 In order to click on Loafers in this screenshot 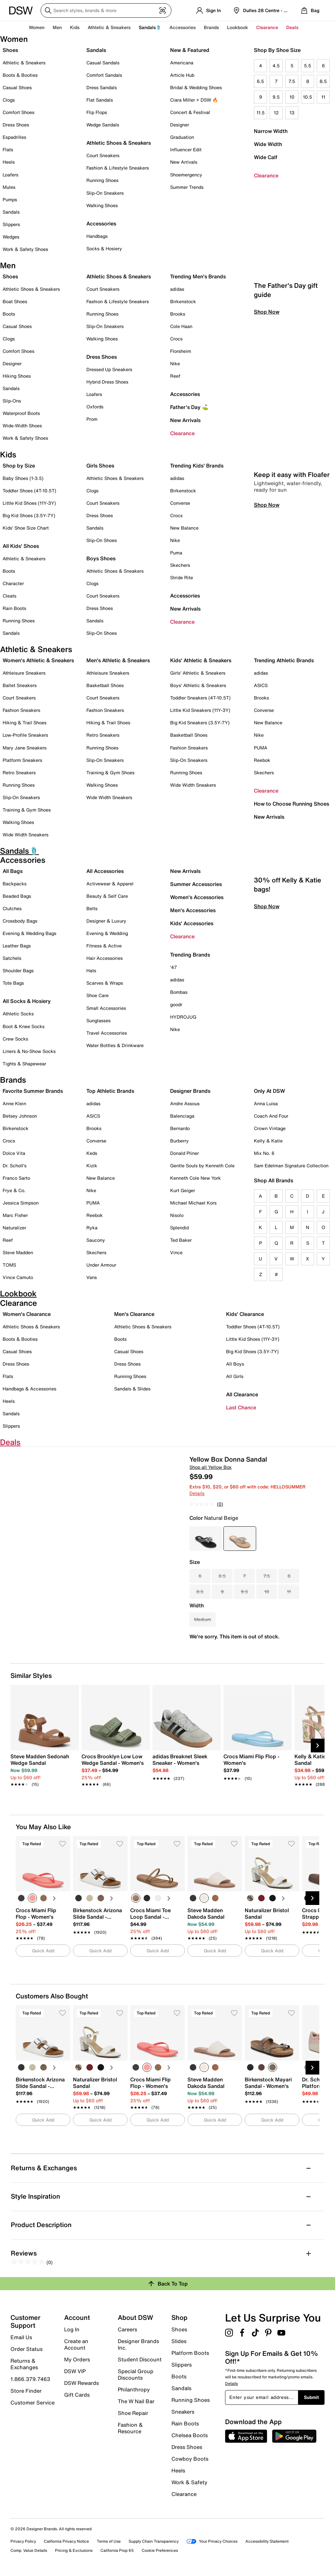, I will do `click(10, 174)`.